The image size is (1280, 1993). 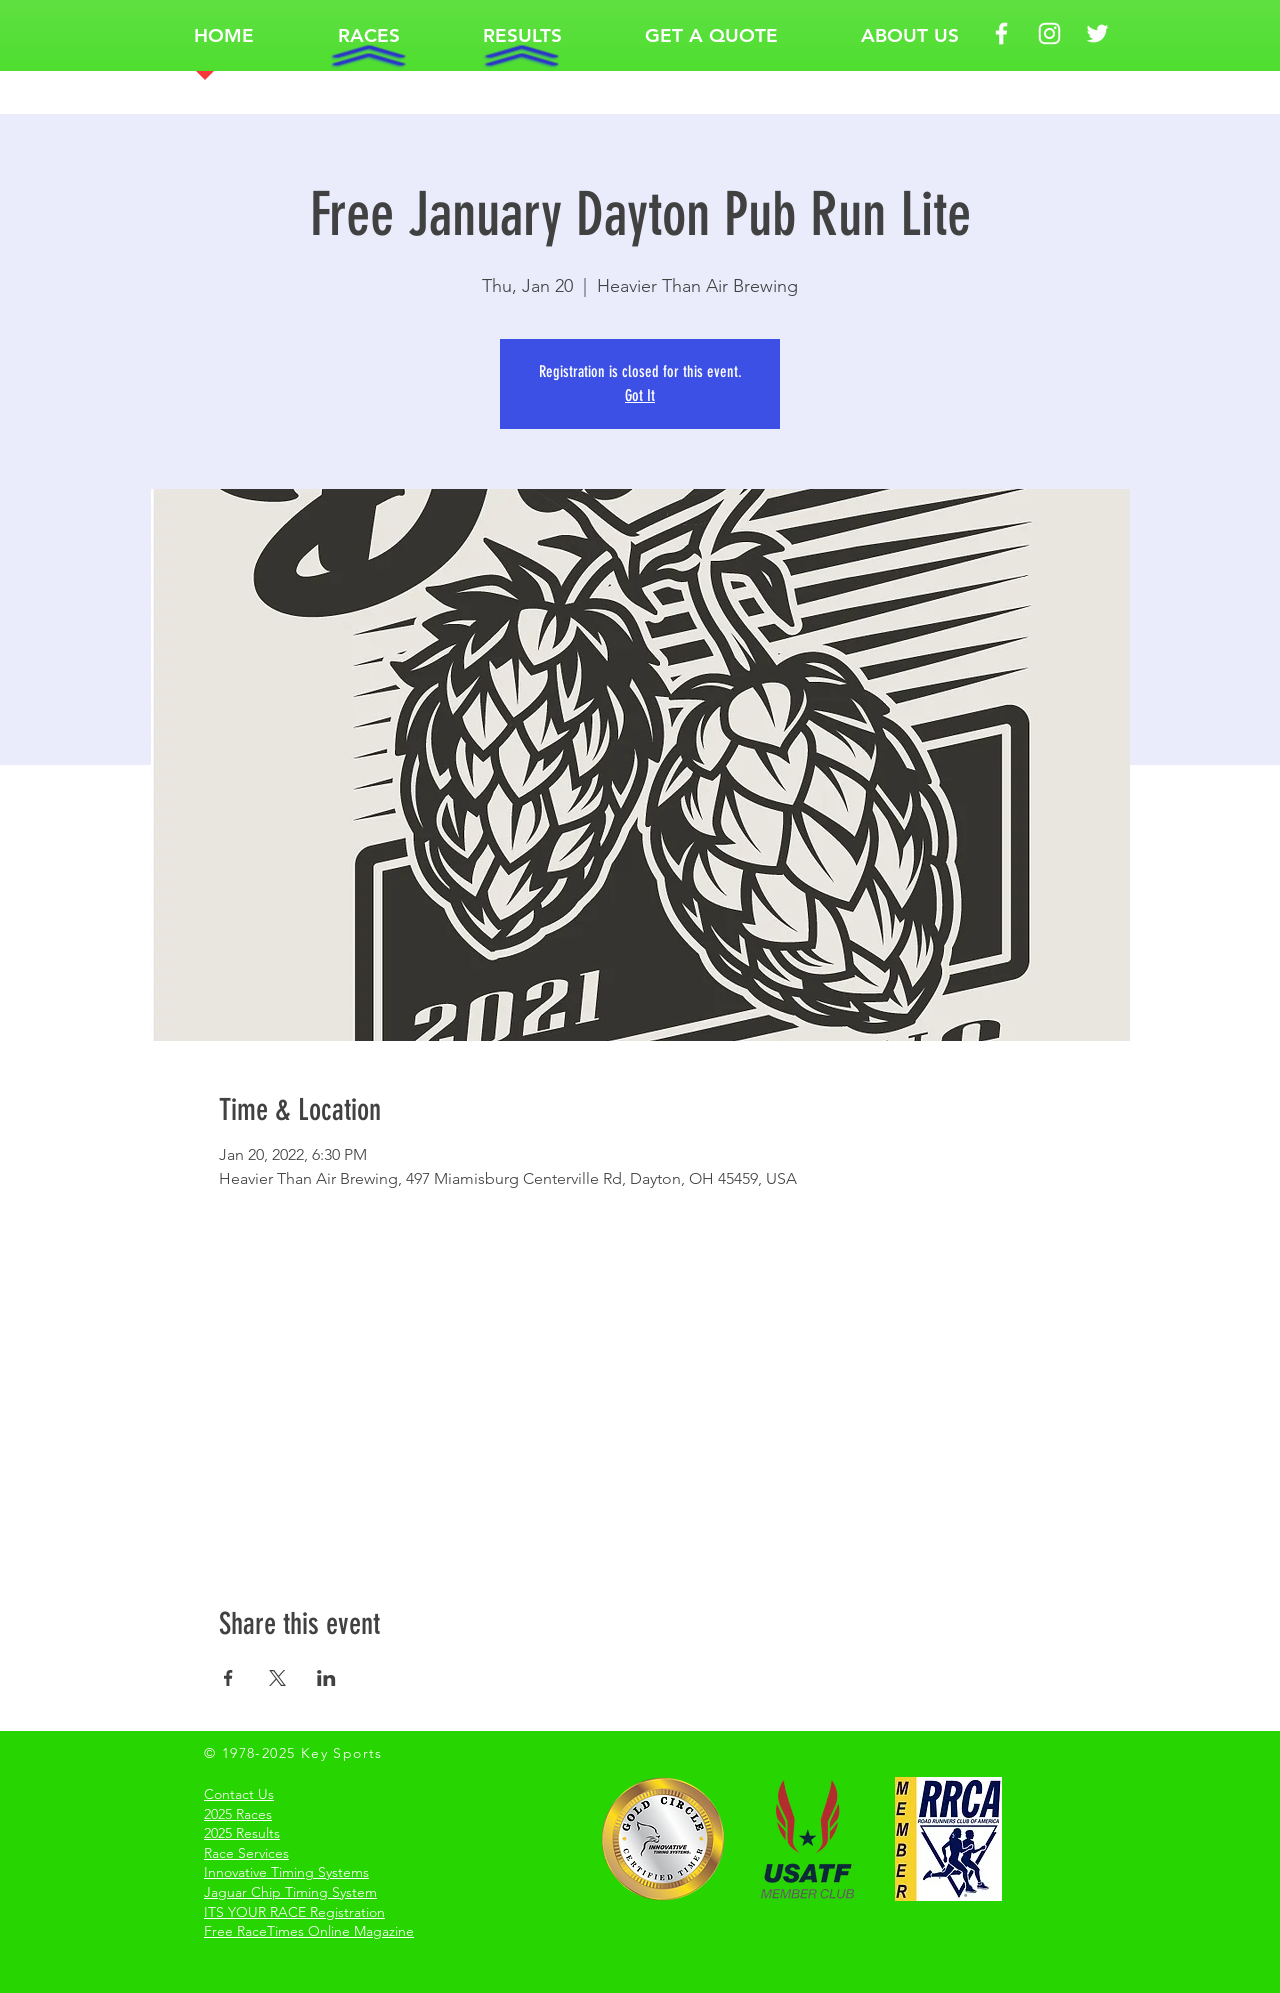 What do you see at coordinates (1097, 33) in the screenshot?
I see `[White Twitter Icon Key Sports]` at bounding box center [1097, 33].